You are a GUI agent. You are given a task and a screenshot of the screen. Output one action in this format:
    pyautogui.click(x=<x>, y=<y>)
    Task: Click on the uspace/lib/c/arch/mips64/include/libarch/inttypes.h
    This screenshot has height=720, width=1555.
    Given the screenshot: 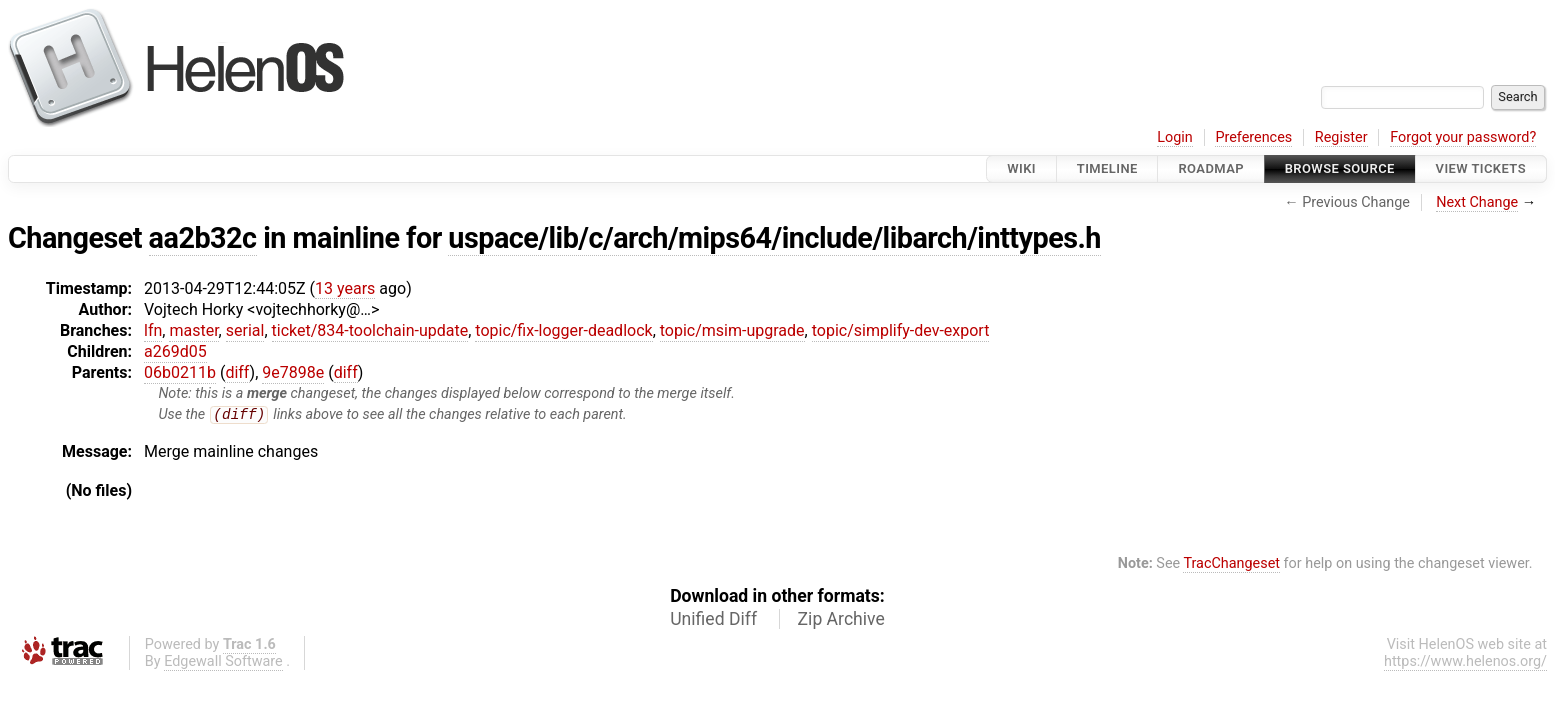 What is the action you would take?
    pyautogui.click(x=774, y=238)
    